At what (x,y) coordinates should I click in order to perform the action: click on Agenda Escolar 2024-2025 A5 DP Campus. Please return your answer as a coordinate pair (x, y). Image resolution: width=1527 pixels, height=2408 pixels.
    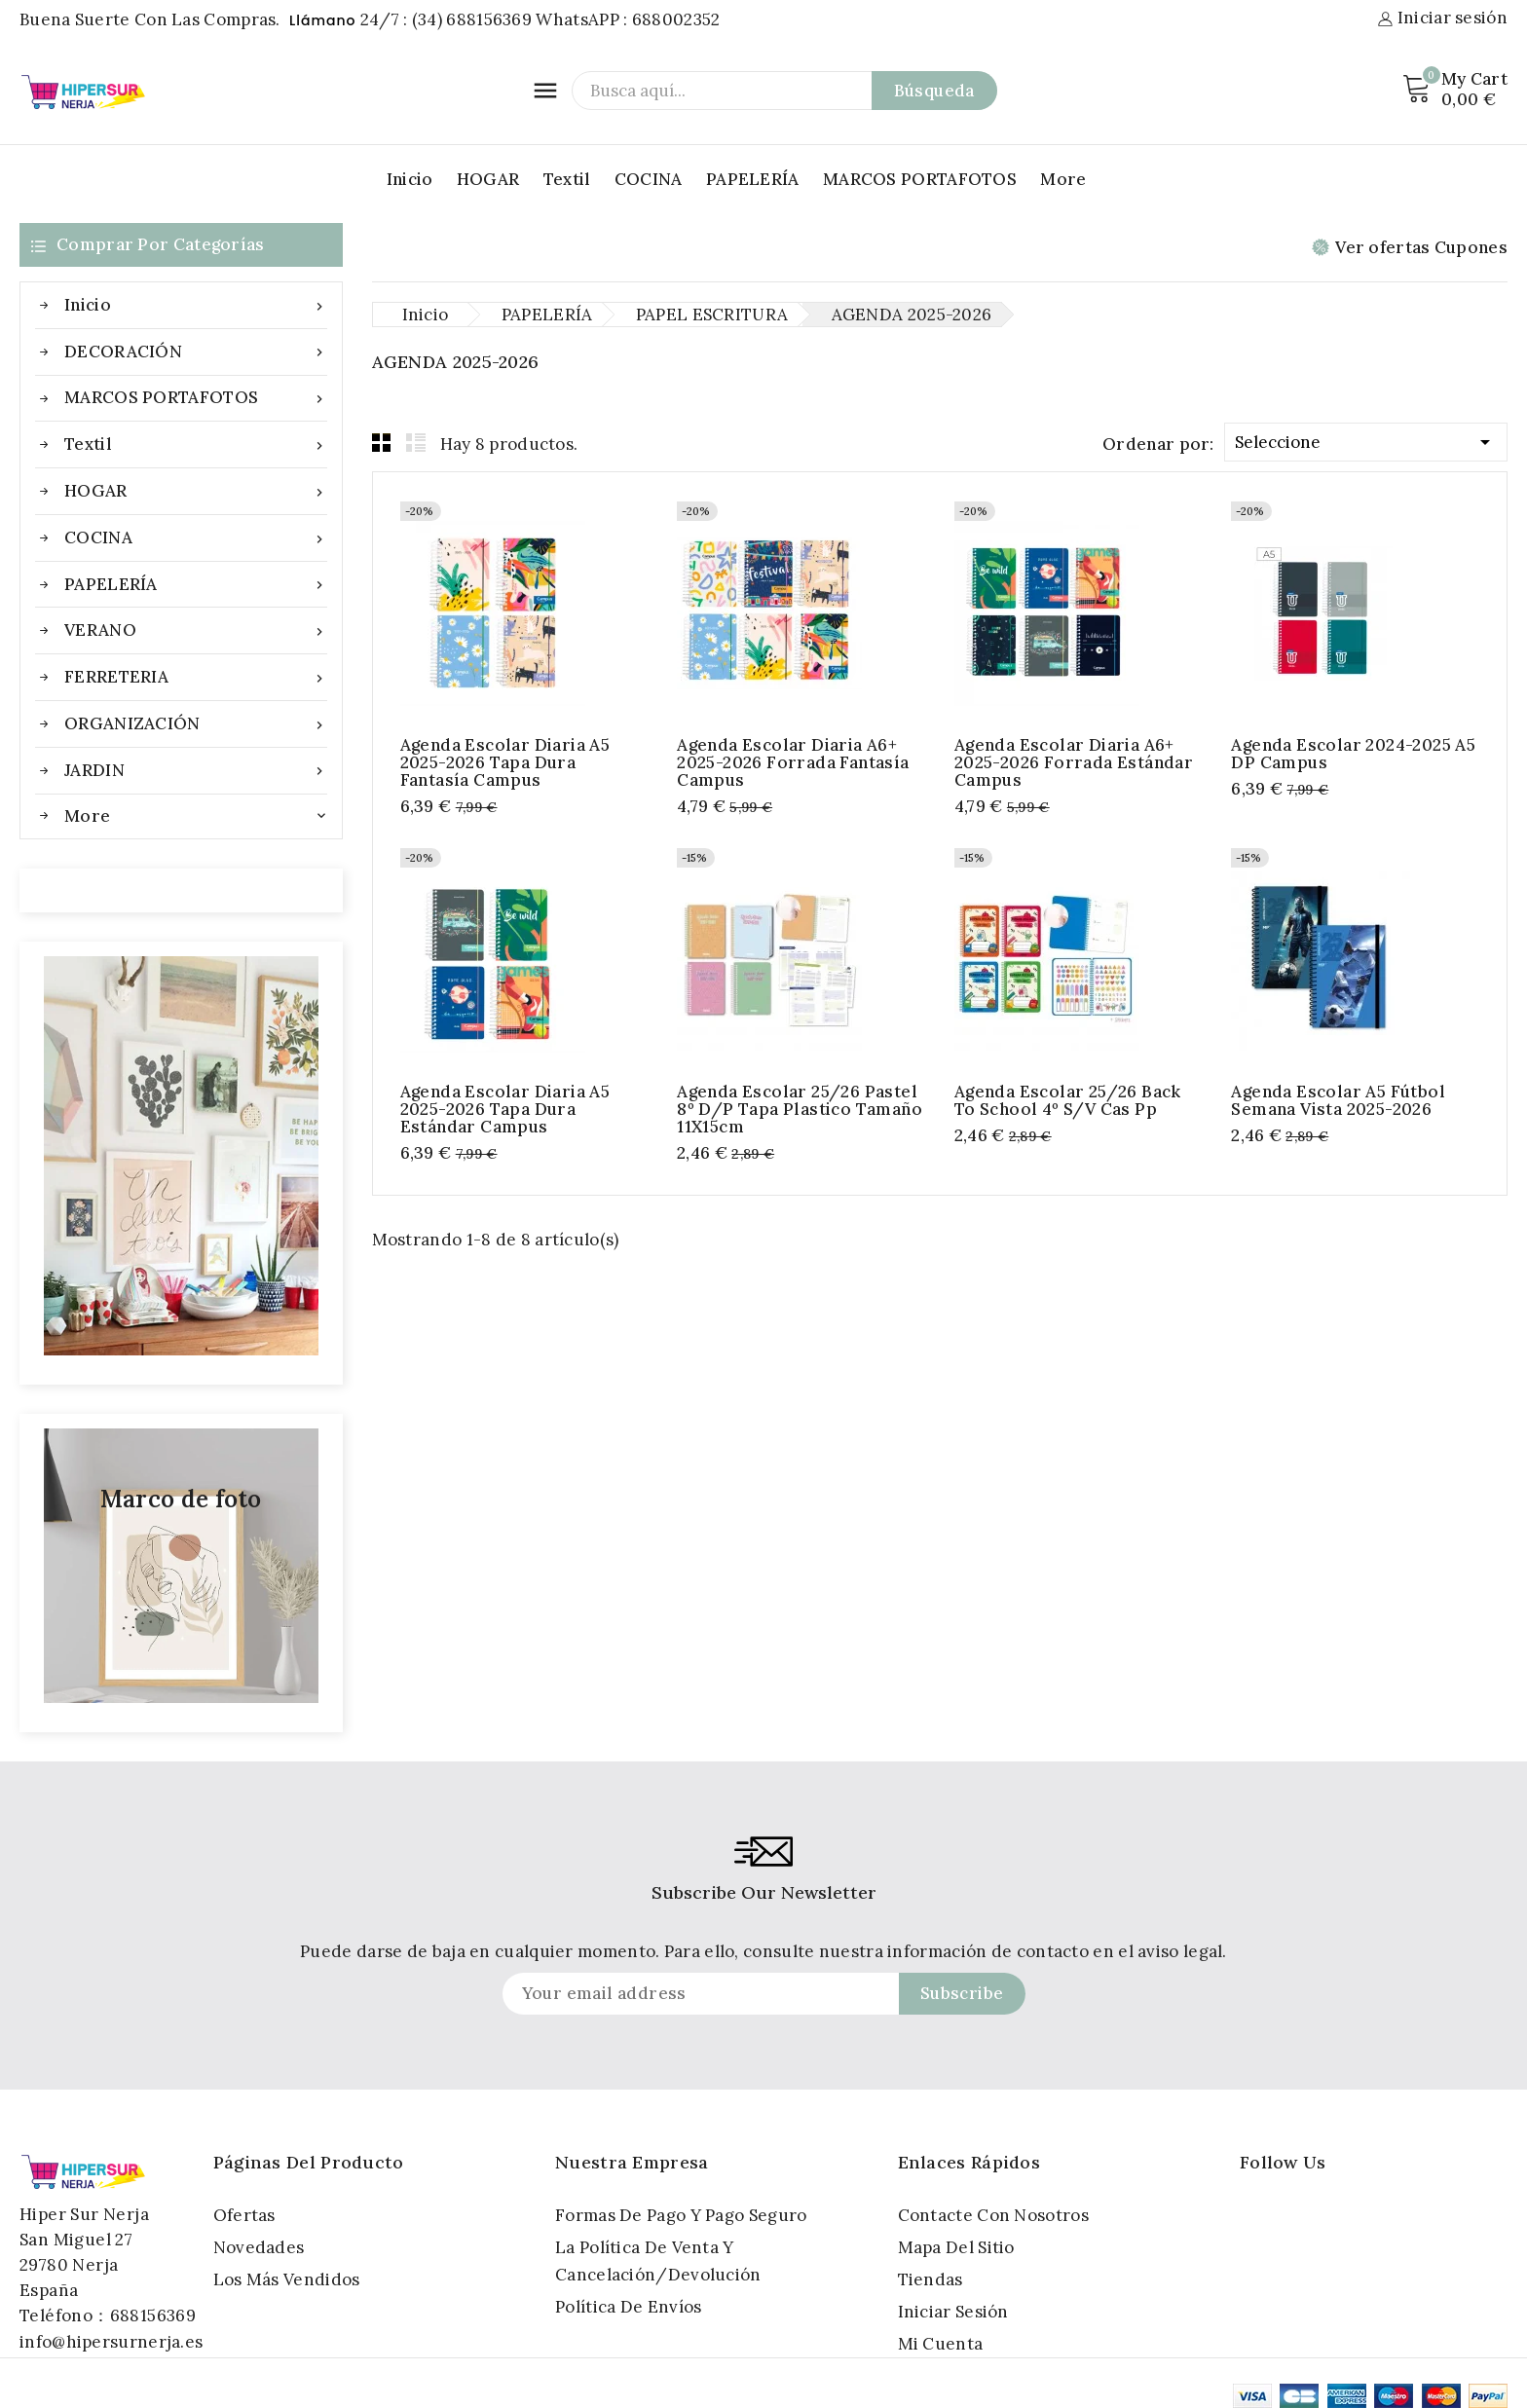
    Looking at the image, I should click on (1353, 753).